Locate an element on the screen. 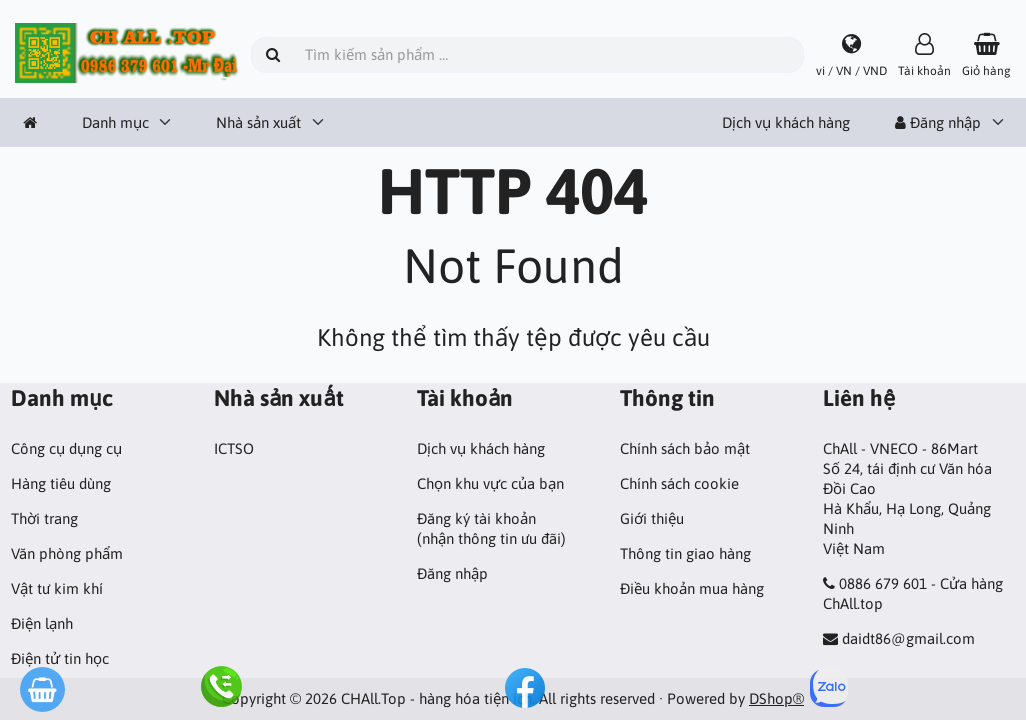 The width and height of the screenshot is (1026, 720). Văn phòng phẩm is located at coordinates (67, 553).